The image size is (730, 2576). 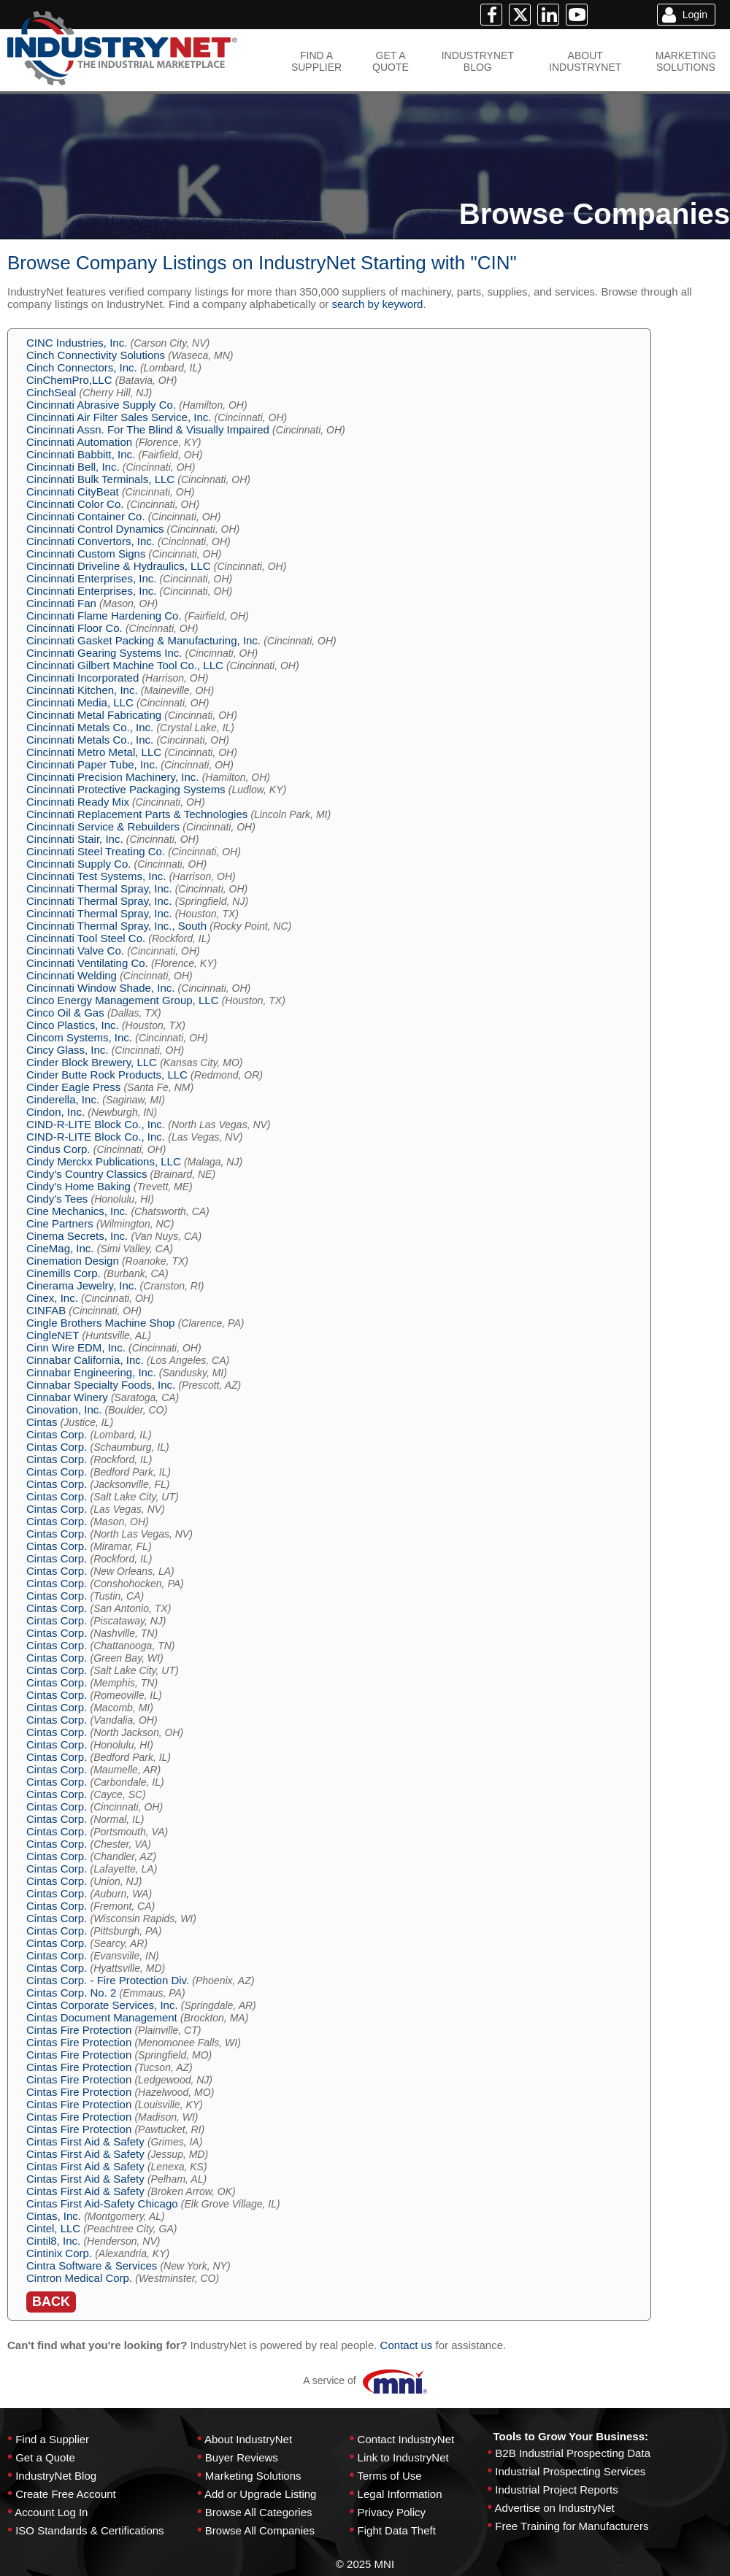 What do you see at coordinates (118, 566) in the screenshot?
I see `Cincinnati Driveline & Hydraulics, LLC` at bounding box center [118, 566].